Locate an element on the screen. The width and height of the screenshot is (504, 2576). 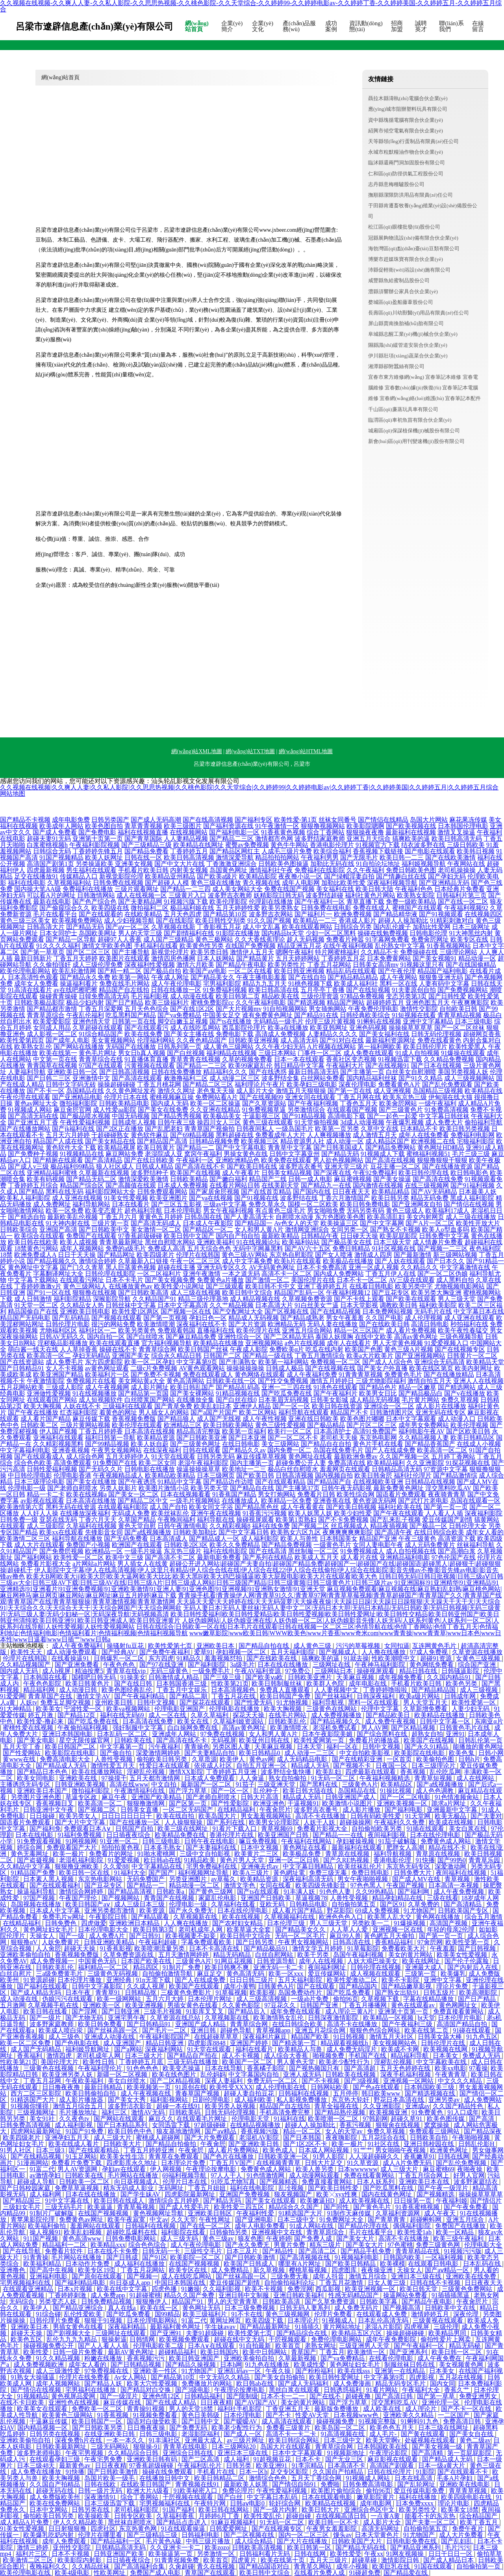
国产美女一区二区 is located at coordinates (133, 1494).